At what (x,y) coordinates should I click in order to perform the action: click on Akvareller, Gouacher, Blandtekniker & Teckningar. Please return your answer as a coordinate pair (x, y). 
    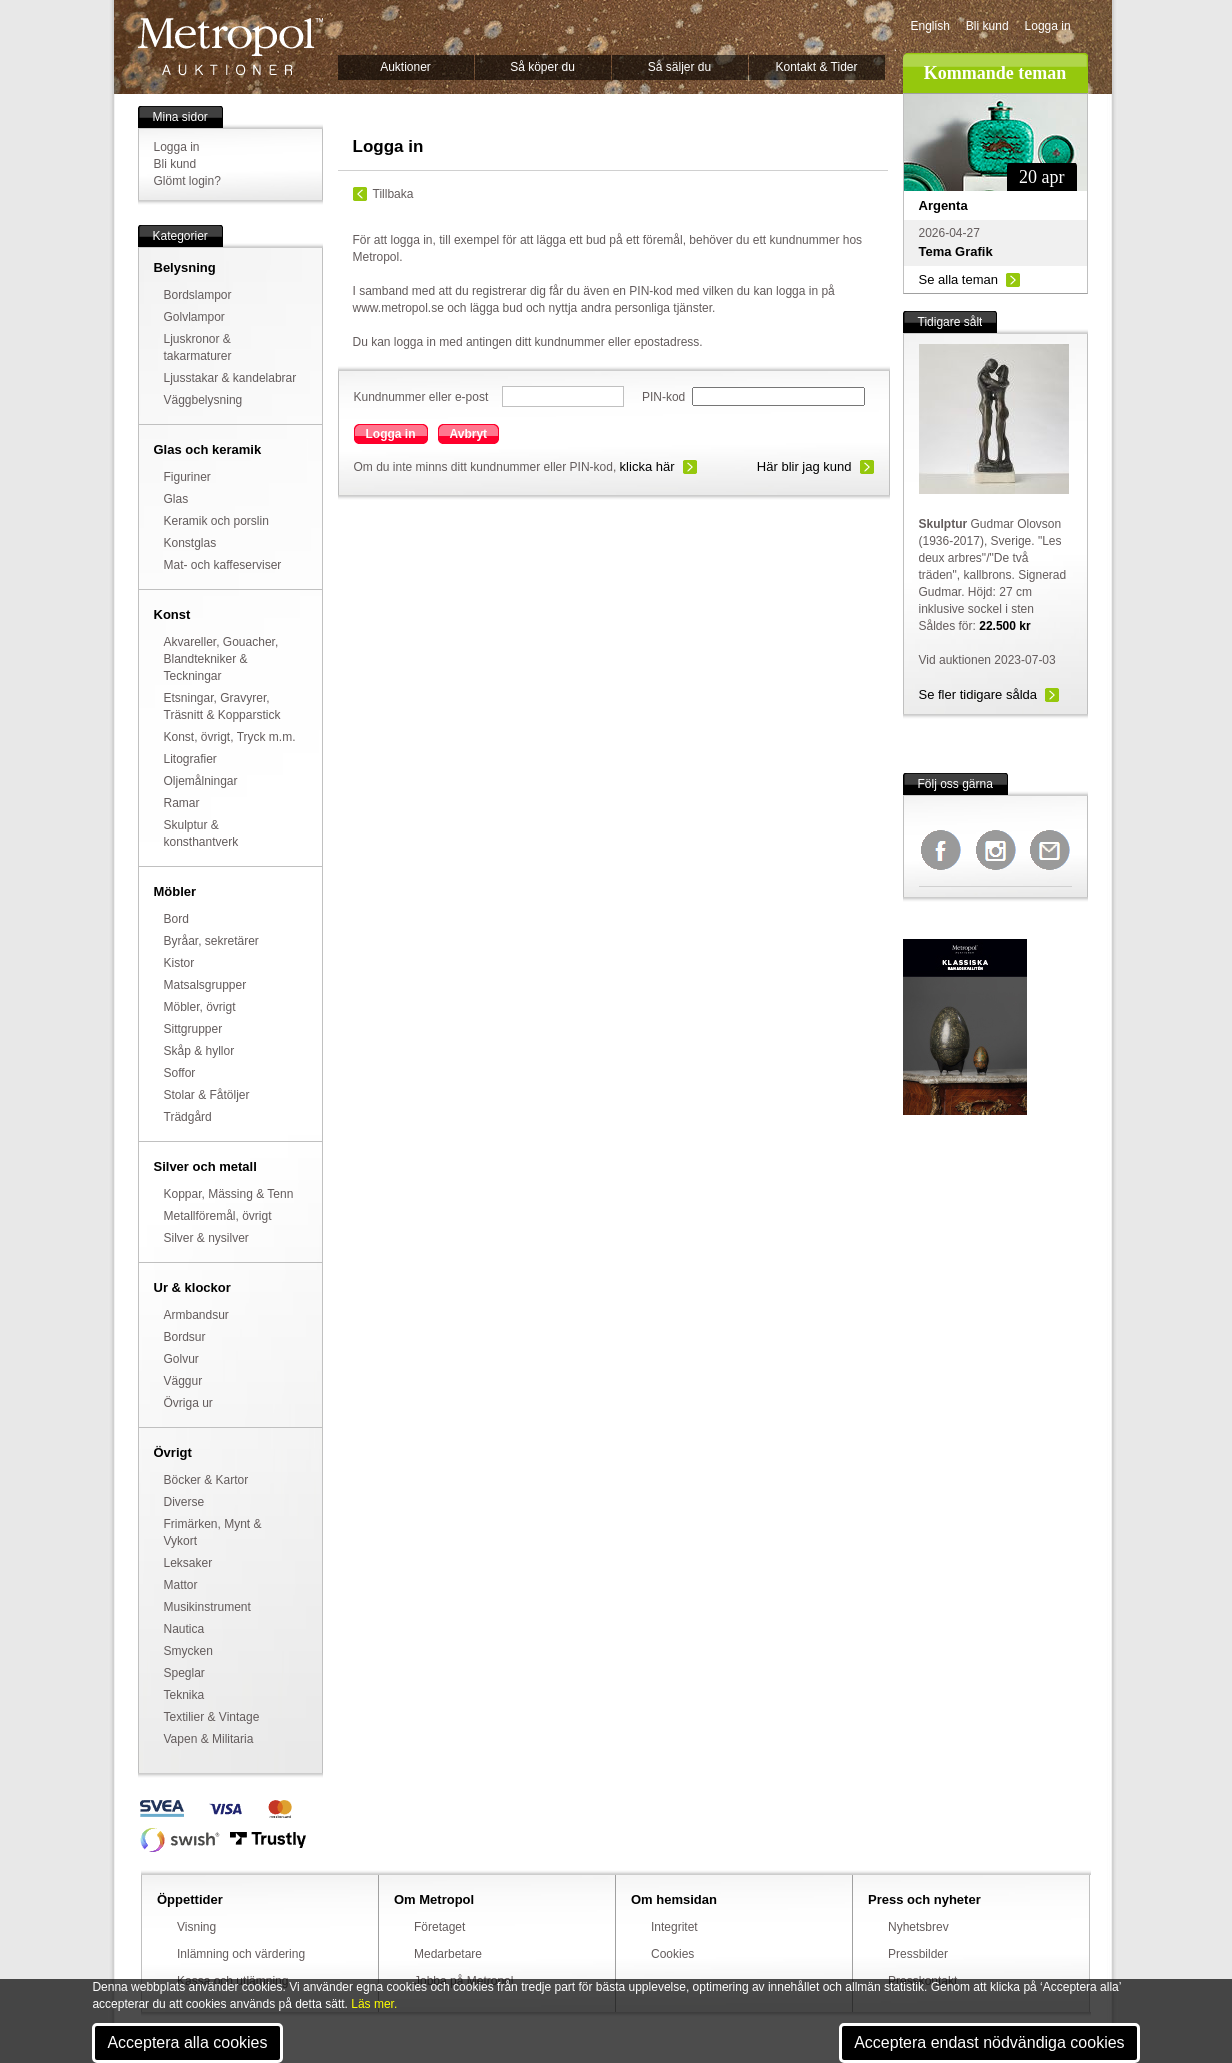
    Looking at the image, I should click on (221, 659).